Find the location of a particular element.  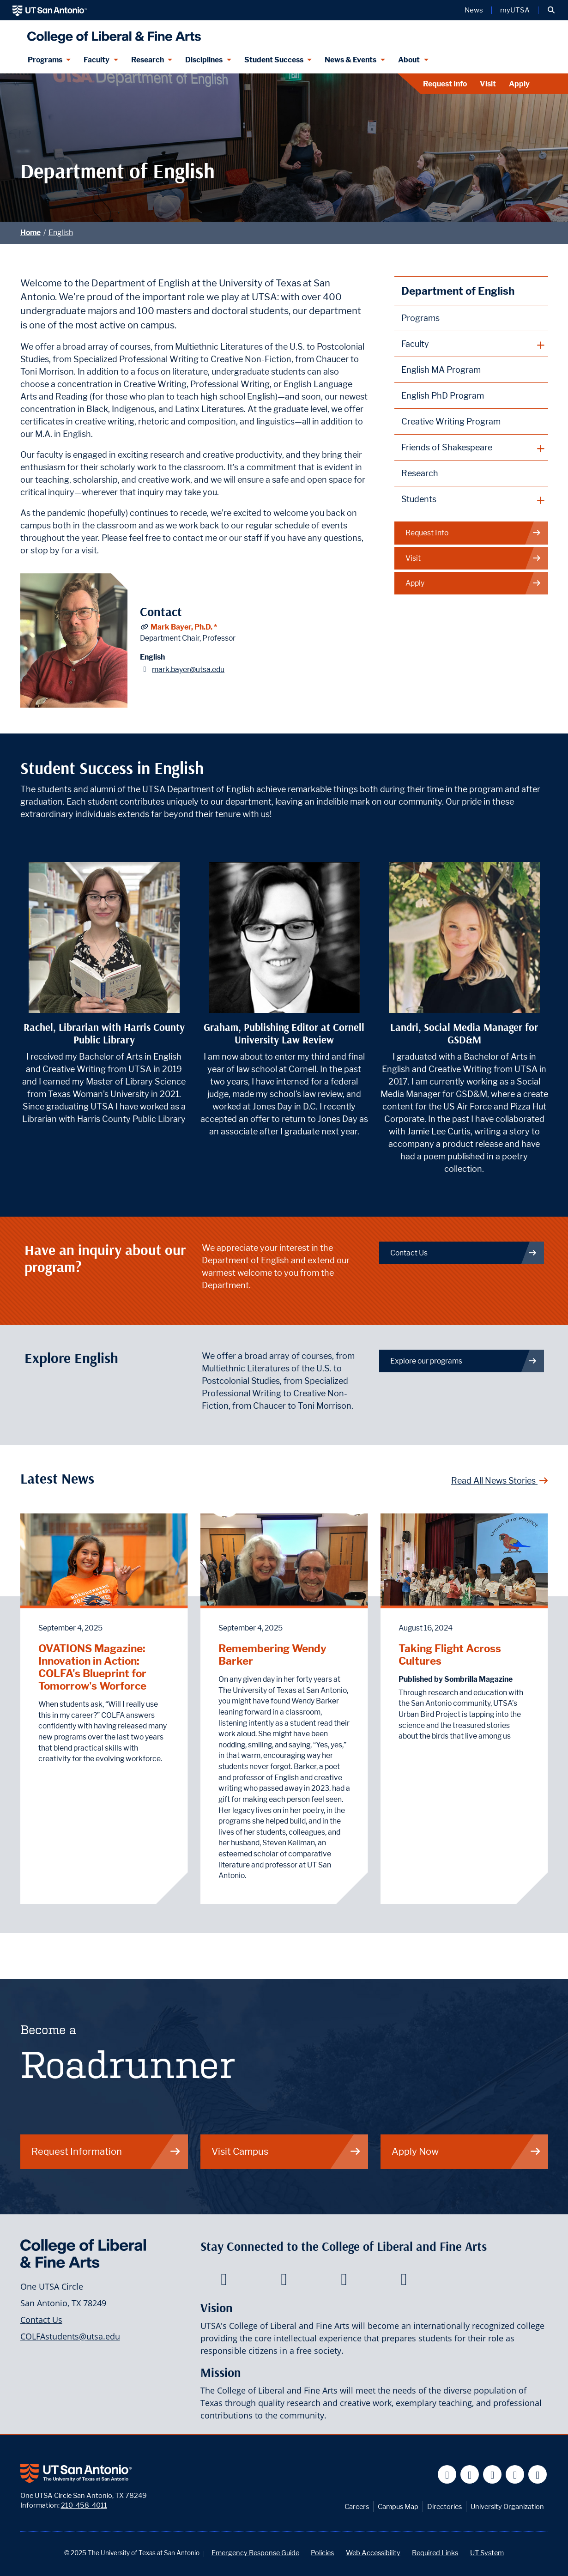

Required Links is located at coordinates (435, 2553).